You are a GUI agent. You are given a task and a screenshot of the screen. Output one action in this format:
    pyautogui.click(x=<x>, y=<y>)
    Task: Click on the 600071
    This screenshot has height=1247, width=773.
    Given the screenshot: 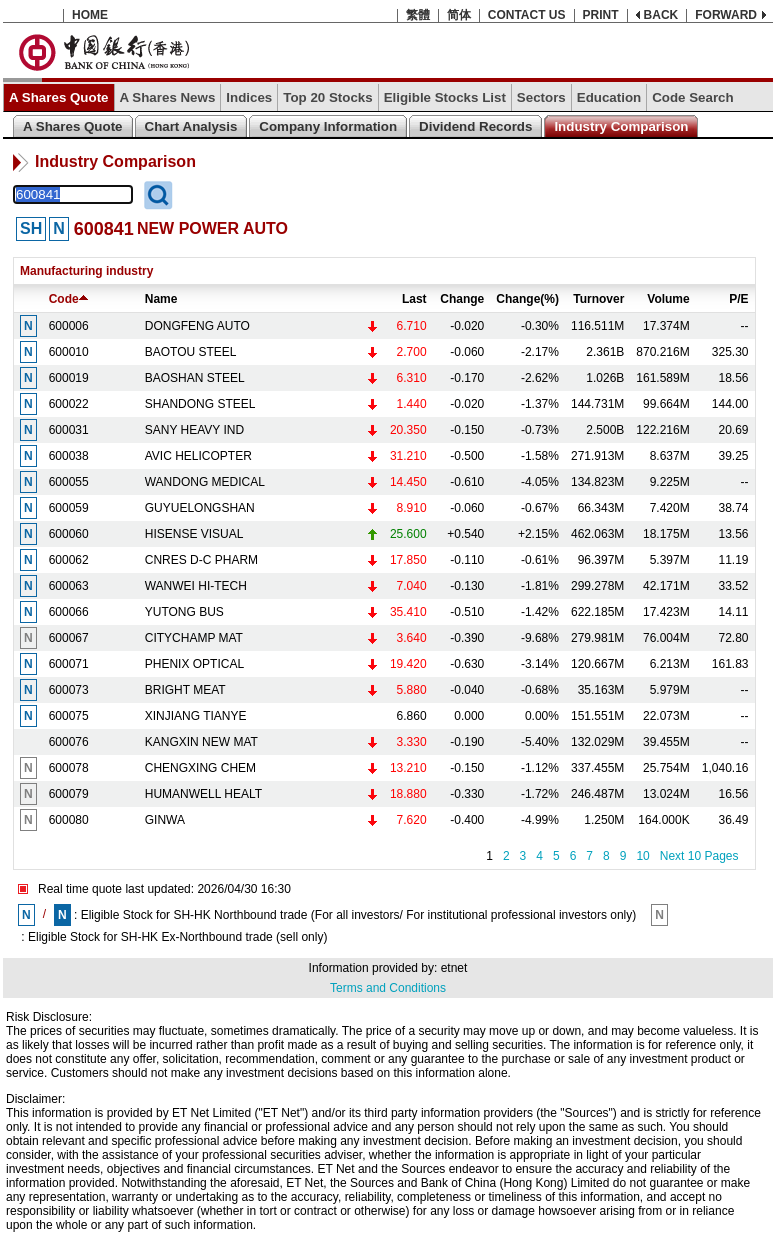 What is the action you would take?
    pyautogui.click(x=69, y=664)
    